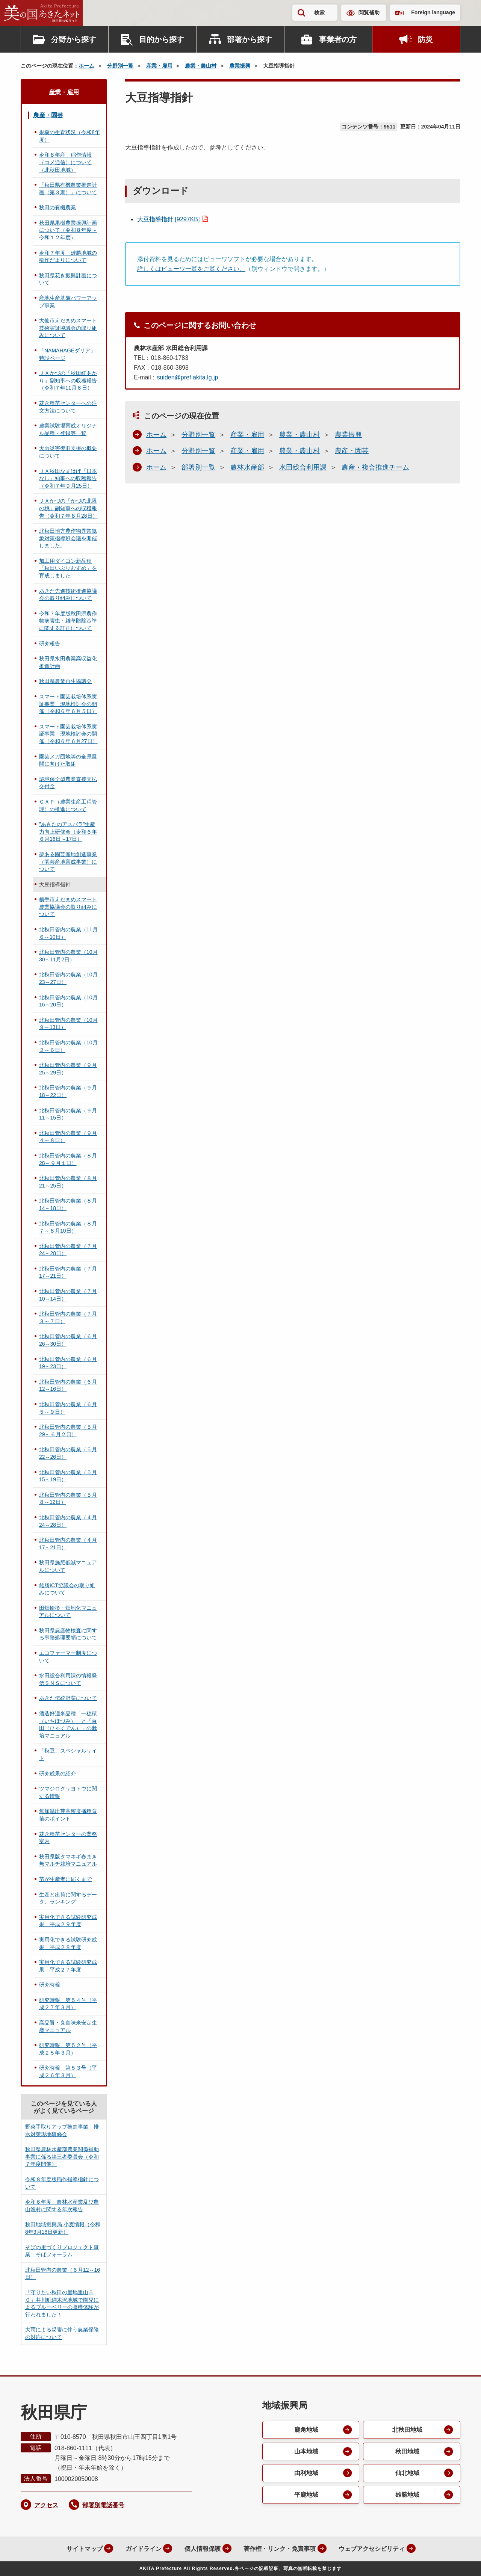 This screenshot has width=481, height=2576. I want to click on 「守りたい秋田の里地里山５０」井川町綱木沢地域で園児によるブルーベリーの収穫体験が行われました！, so click(62, 2303).